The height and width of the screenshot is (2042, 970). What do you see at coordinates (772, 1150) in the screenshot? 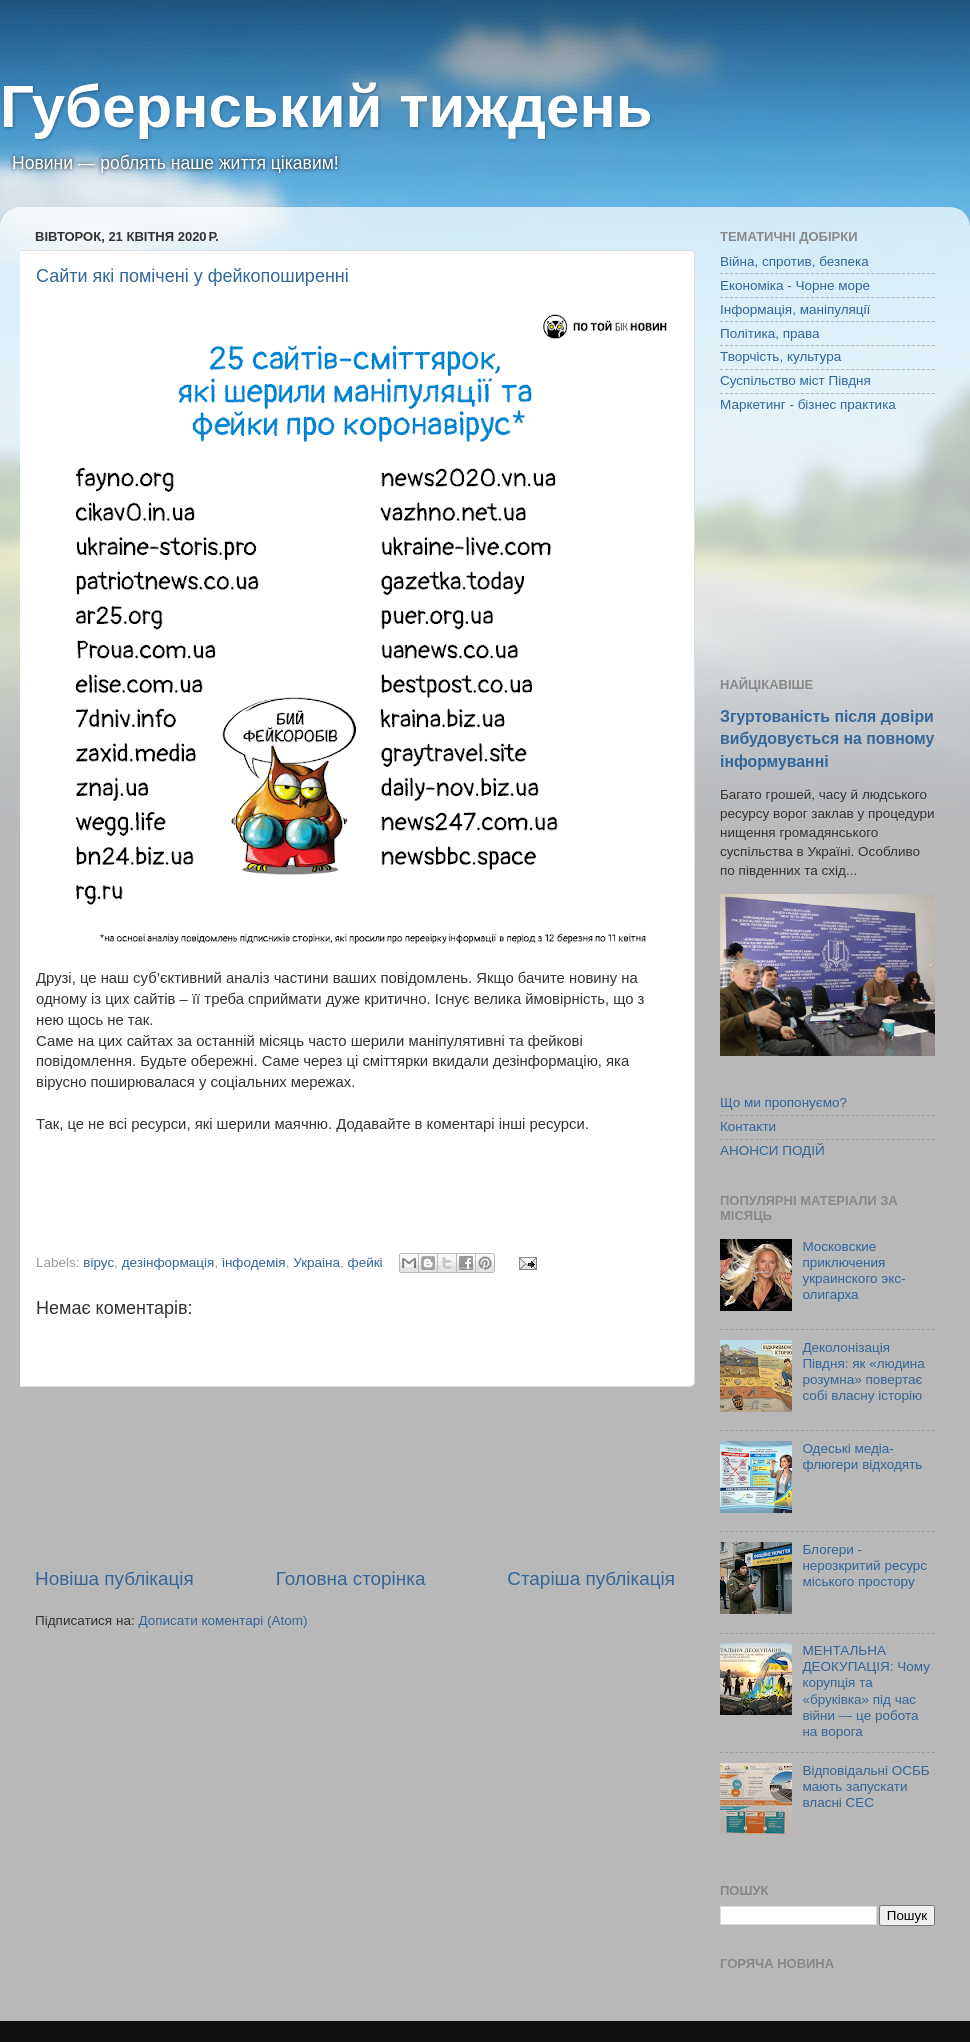
I see `АНОНСИ ПОДІЙ` at bounding box center [772, 1150].